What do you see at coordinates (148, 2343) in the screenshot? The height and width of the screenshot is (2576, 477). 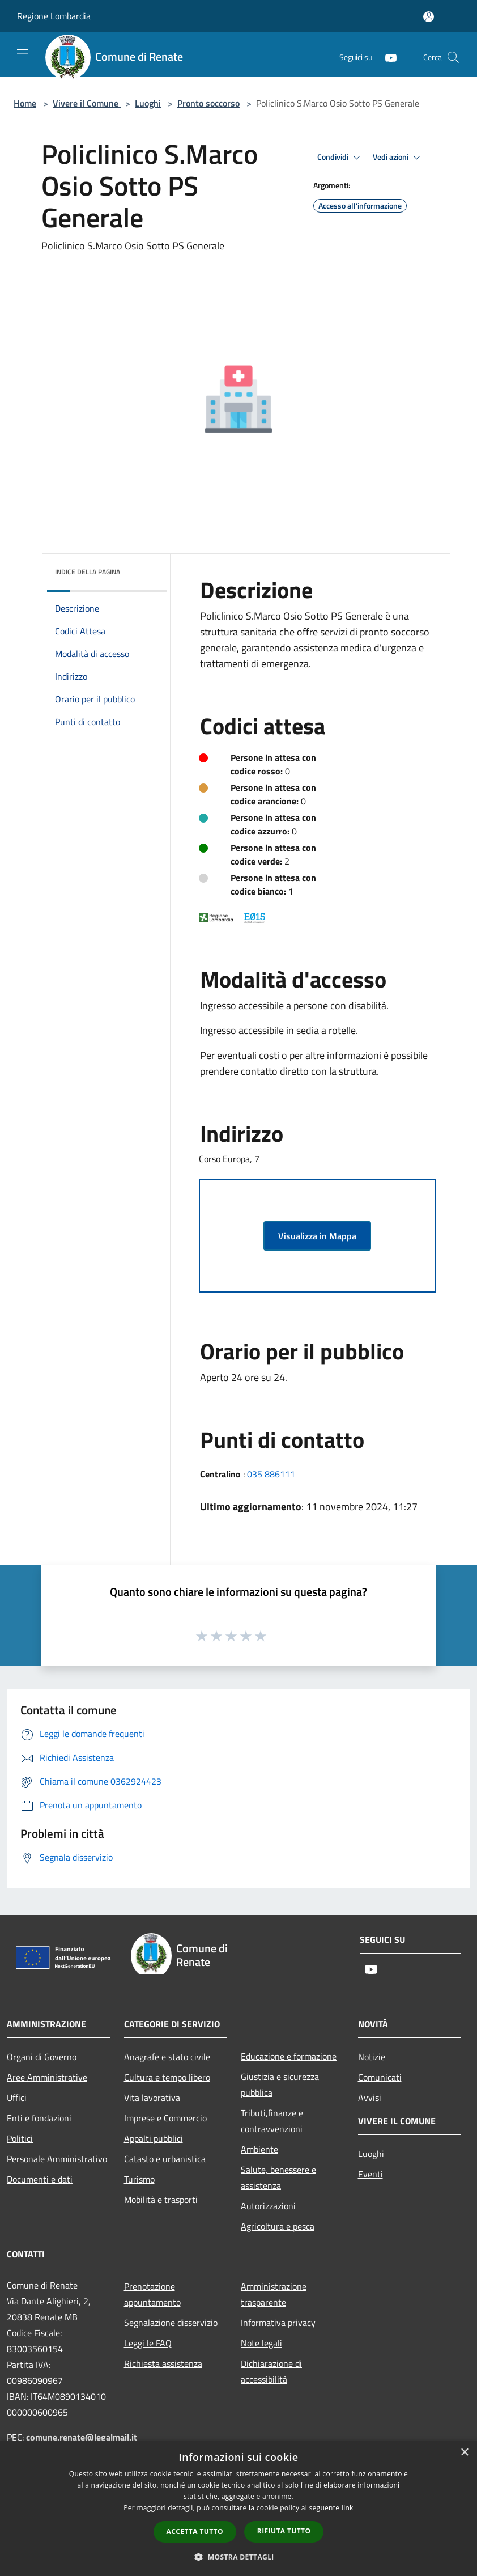 I see `Leggi le FAQ` at bounding box center [148, 2343].